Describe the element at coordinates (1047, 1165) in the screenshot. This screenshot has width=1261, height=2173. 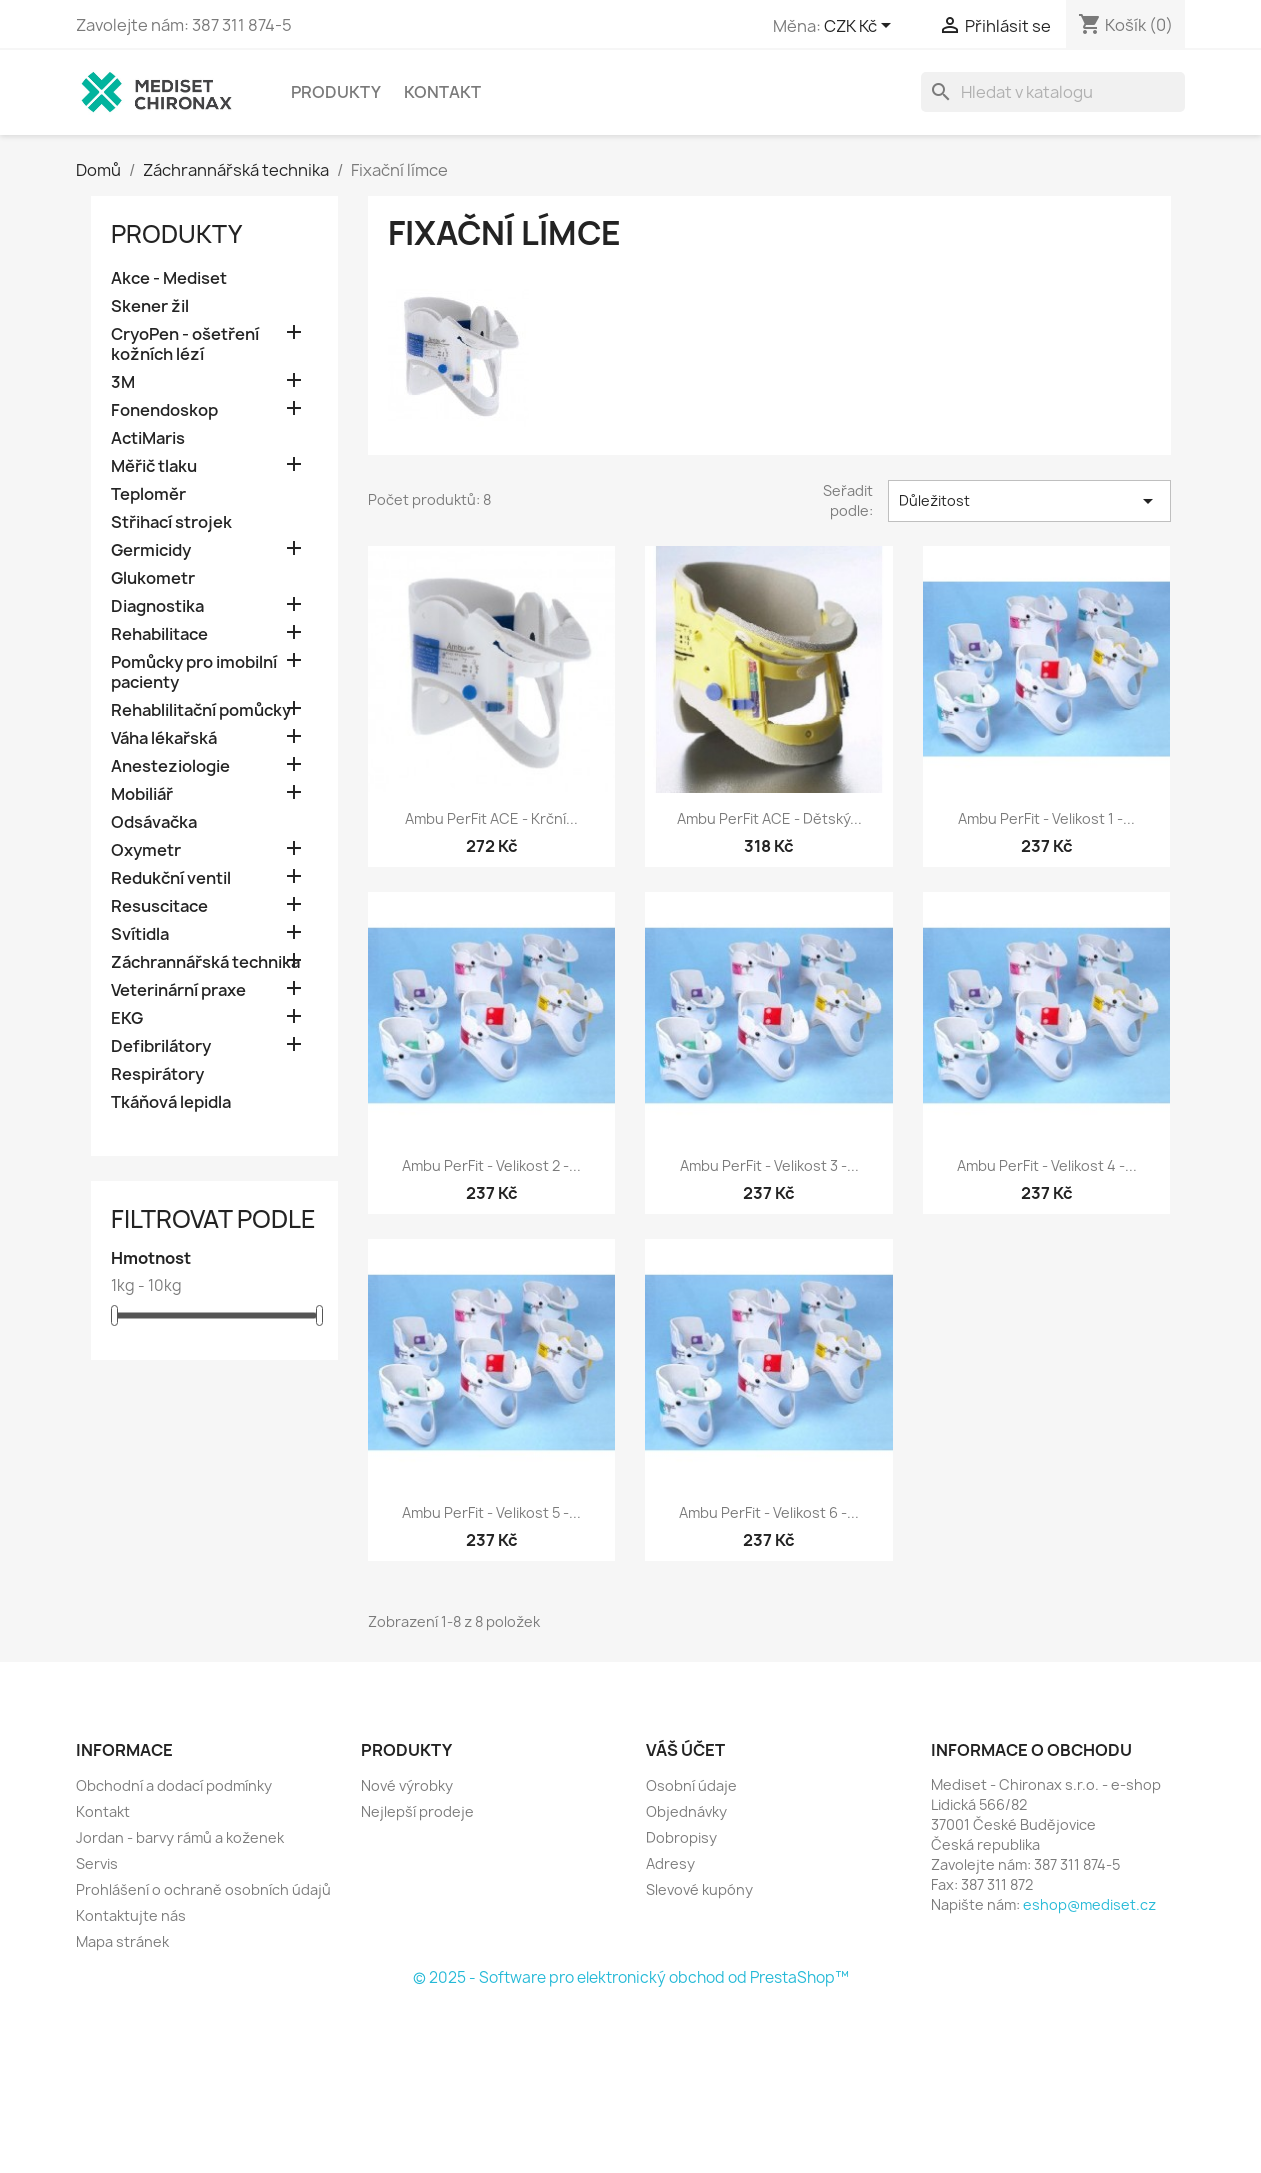
I see `Ambu PerFit - Velikost 4 -...` at that location.